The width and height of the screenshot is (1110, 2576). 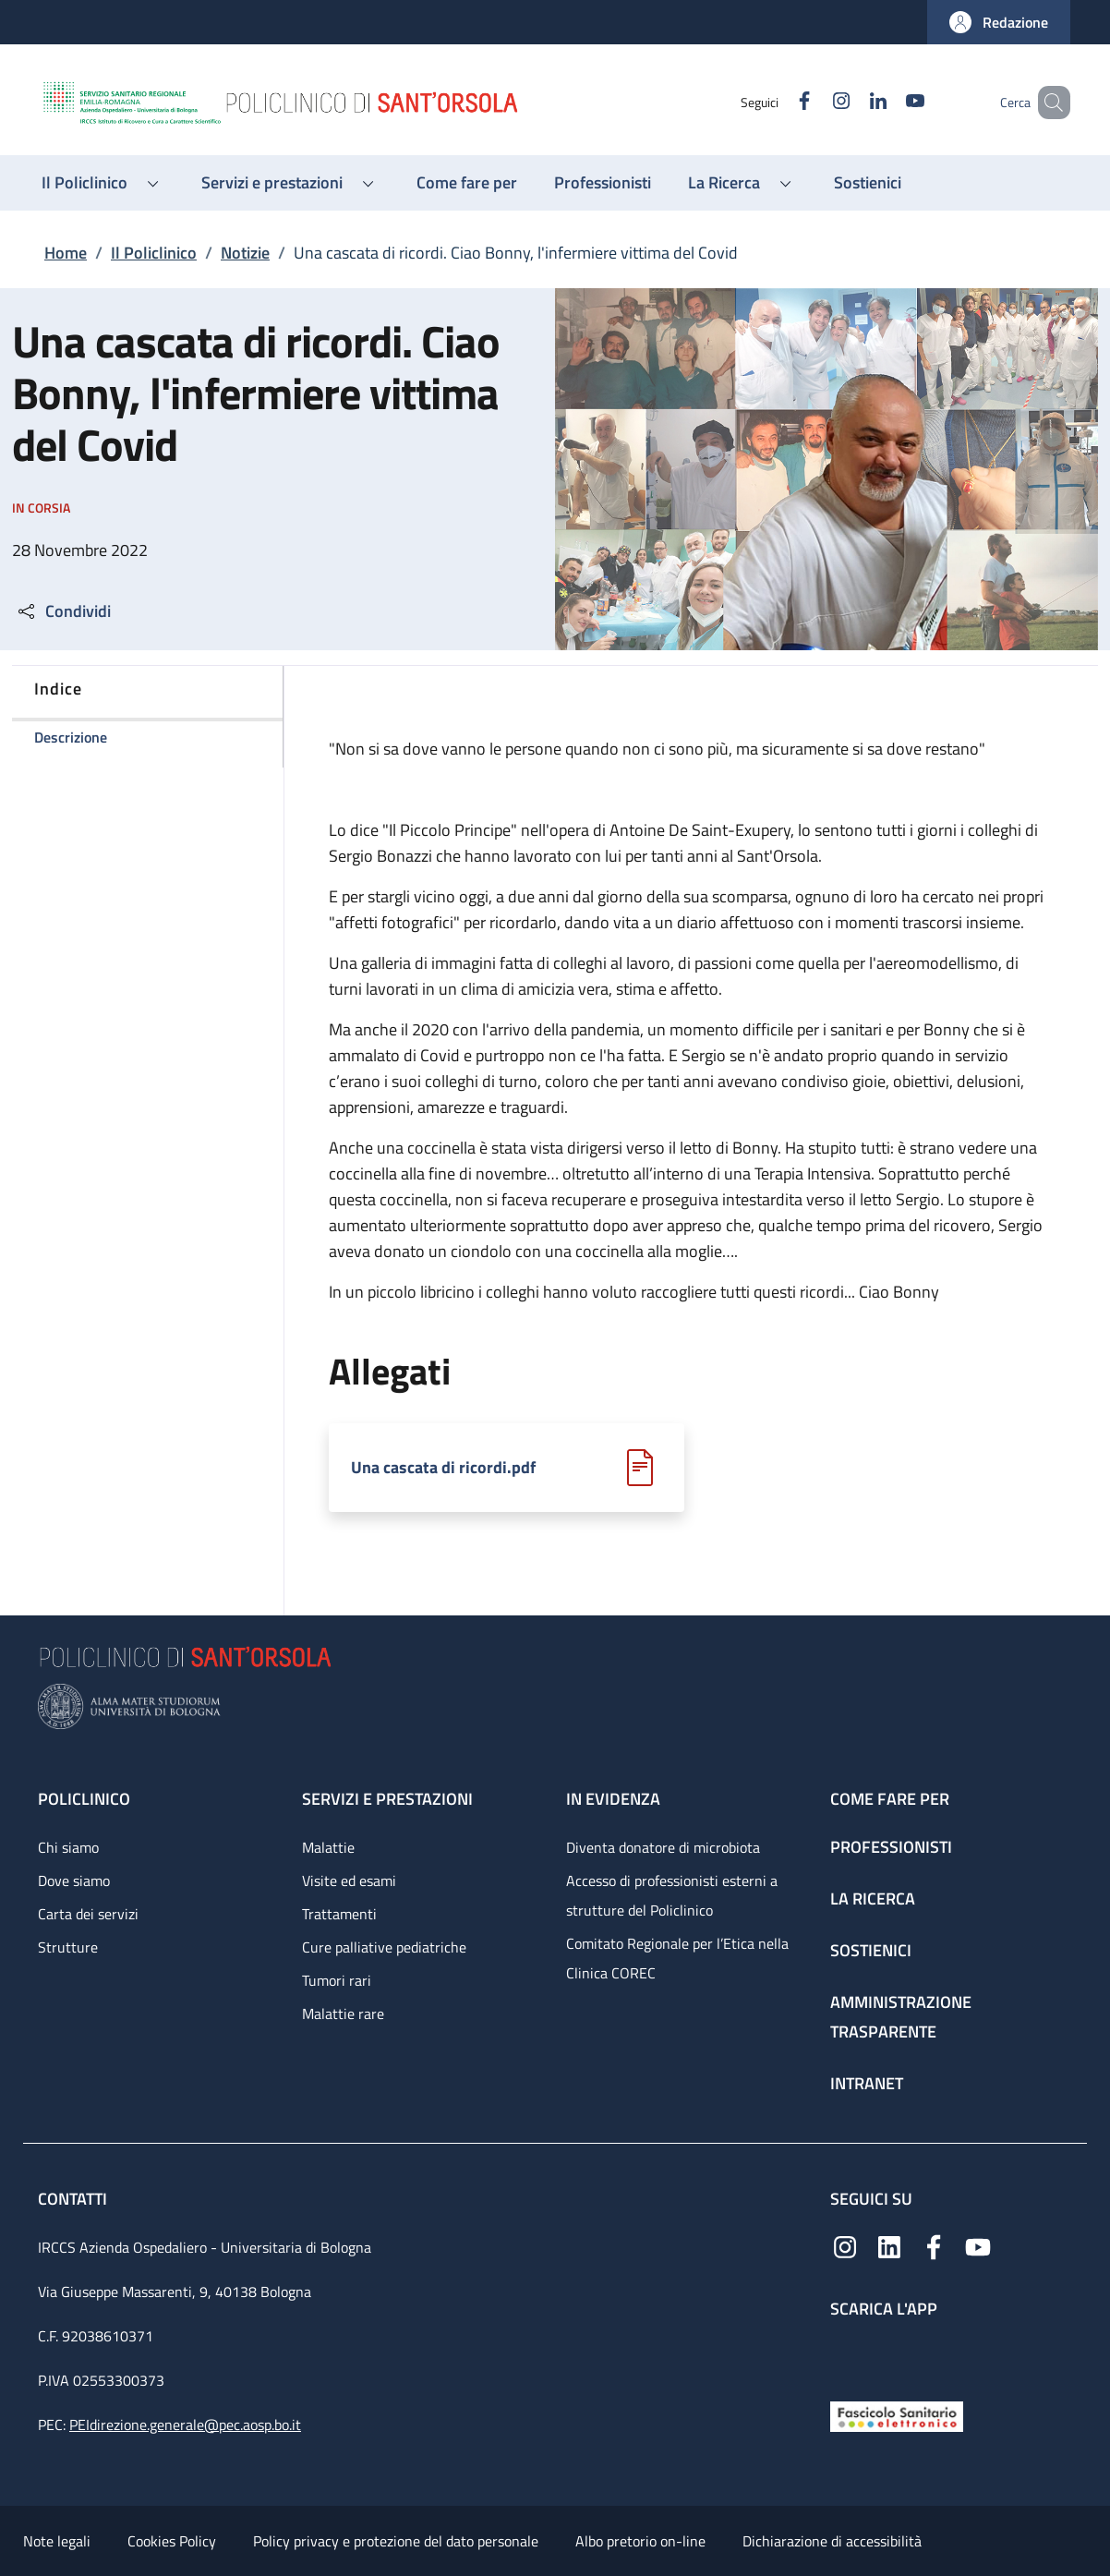 What do you see at coordinates (384, 1947) in the screenshot?
I see `Cure palliative pediatriche [Cure palliative pediatriche - link footer]` at bounding box center [384, 1947].